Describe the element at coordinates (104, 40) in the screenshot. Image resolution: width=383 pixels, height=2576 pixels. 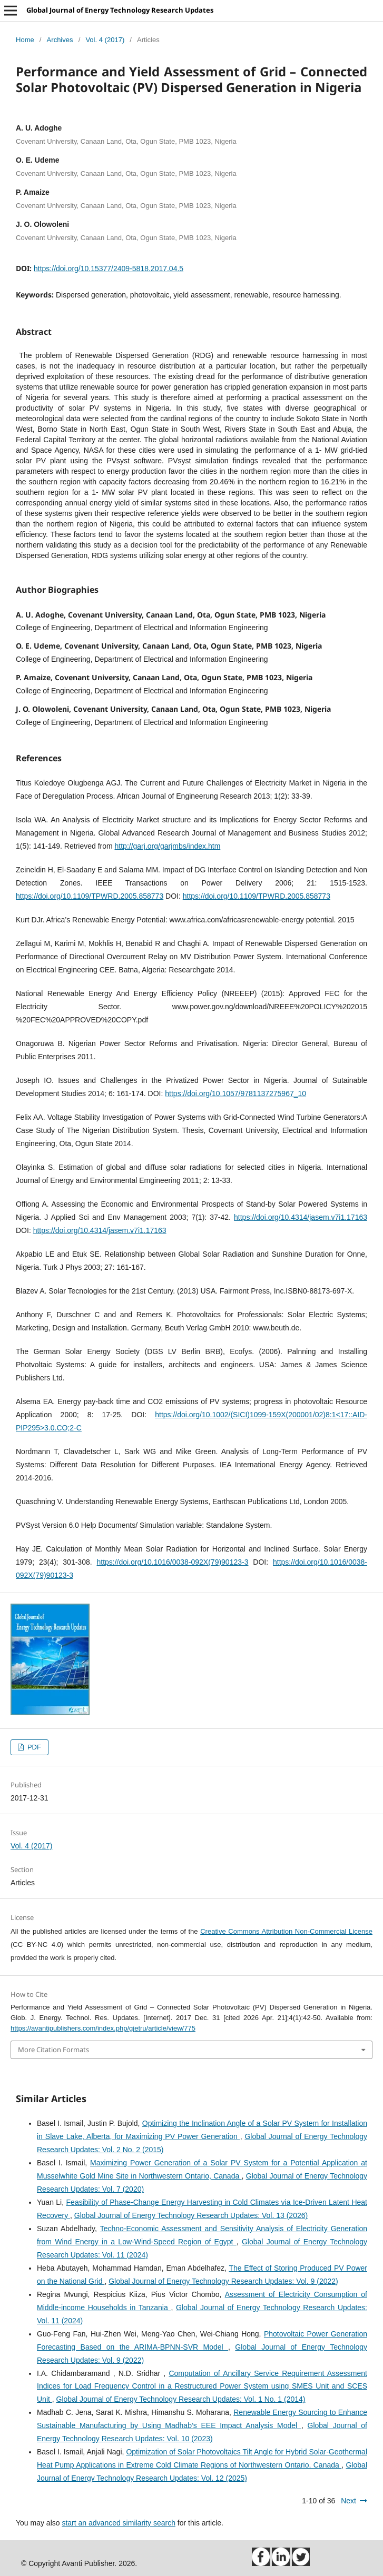
I see `Vol. 4 (2017)` at that location.